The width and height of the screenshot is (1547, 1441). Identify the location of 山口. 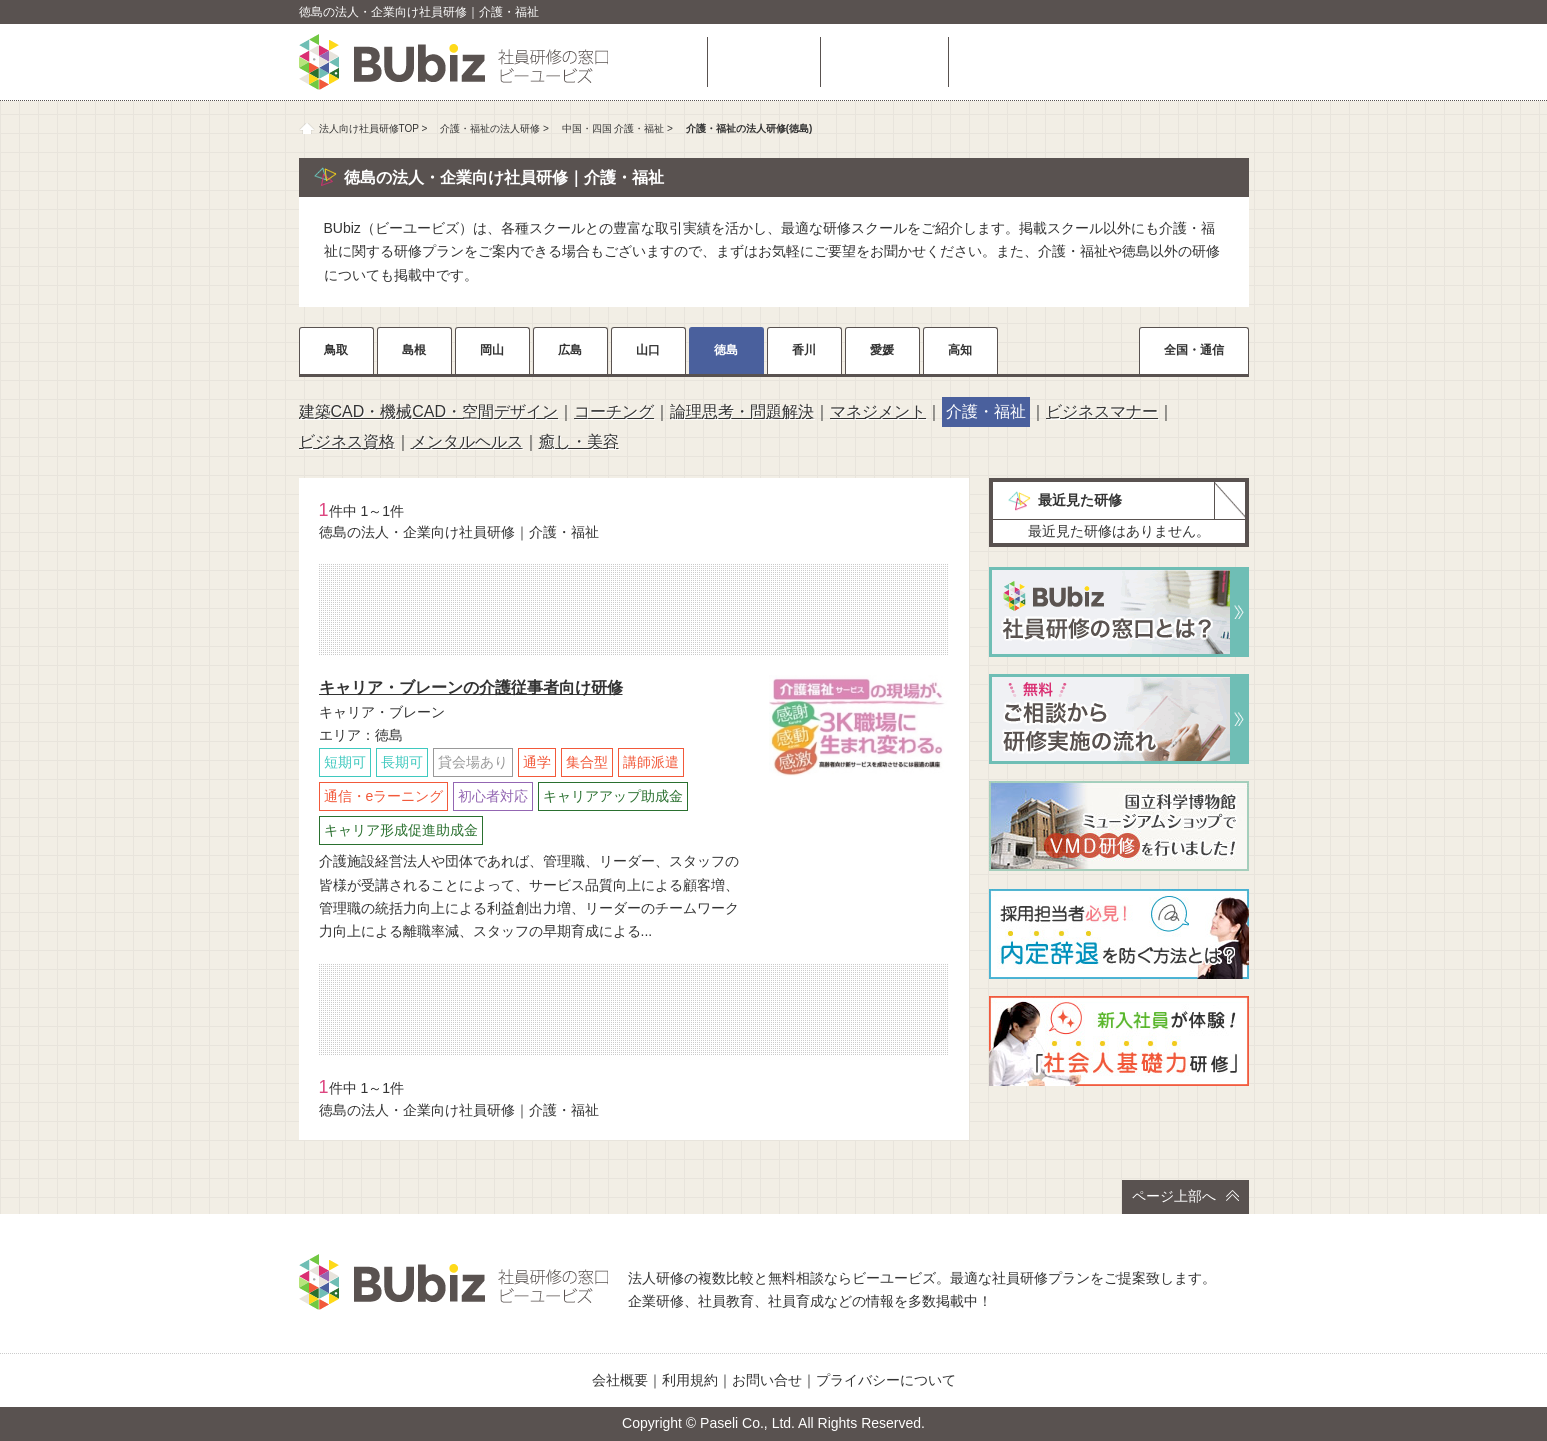
(648, 350).